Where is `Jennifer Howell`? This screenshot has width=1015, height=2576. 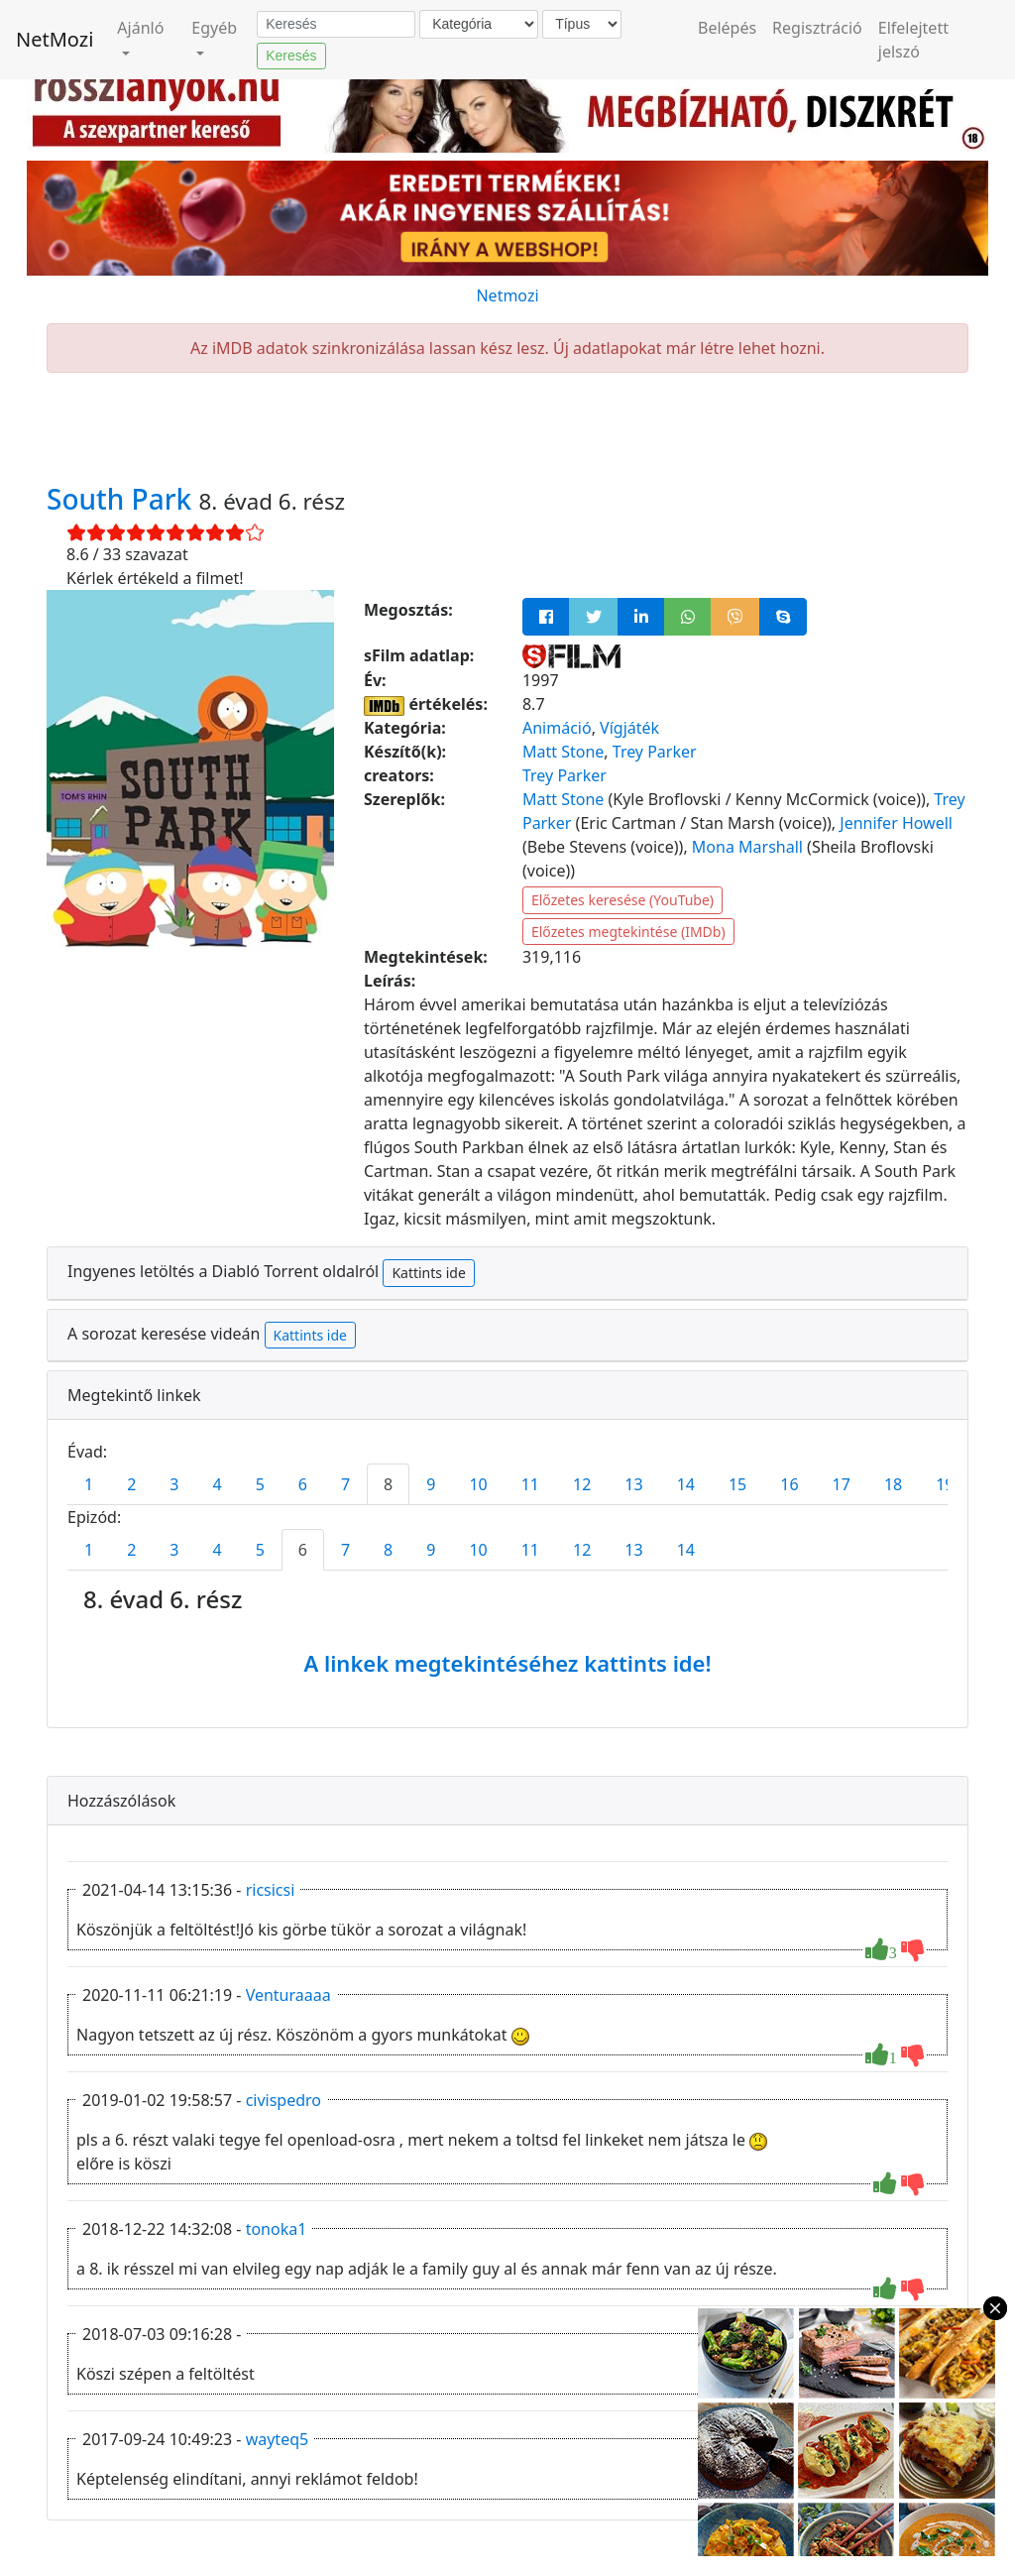
Jennifer Howell is located at coordinates (896, 823).